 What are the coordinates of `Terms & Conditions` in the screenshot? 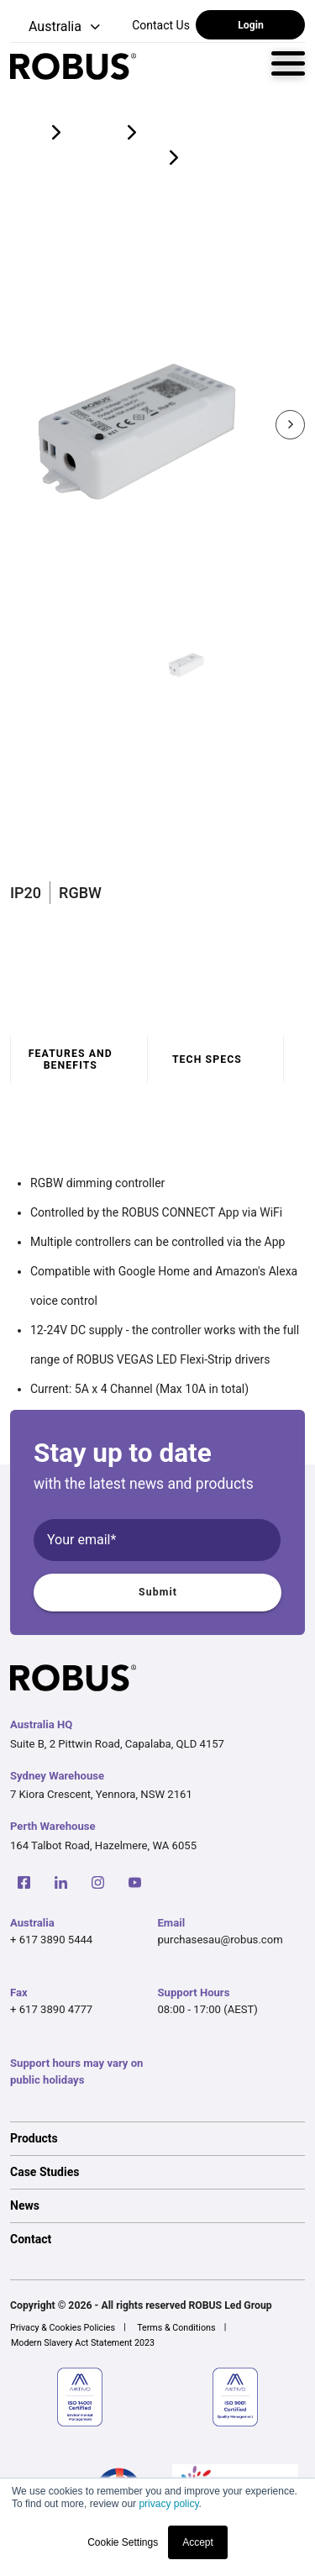 It's located at (176, 2327).